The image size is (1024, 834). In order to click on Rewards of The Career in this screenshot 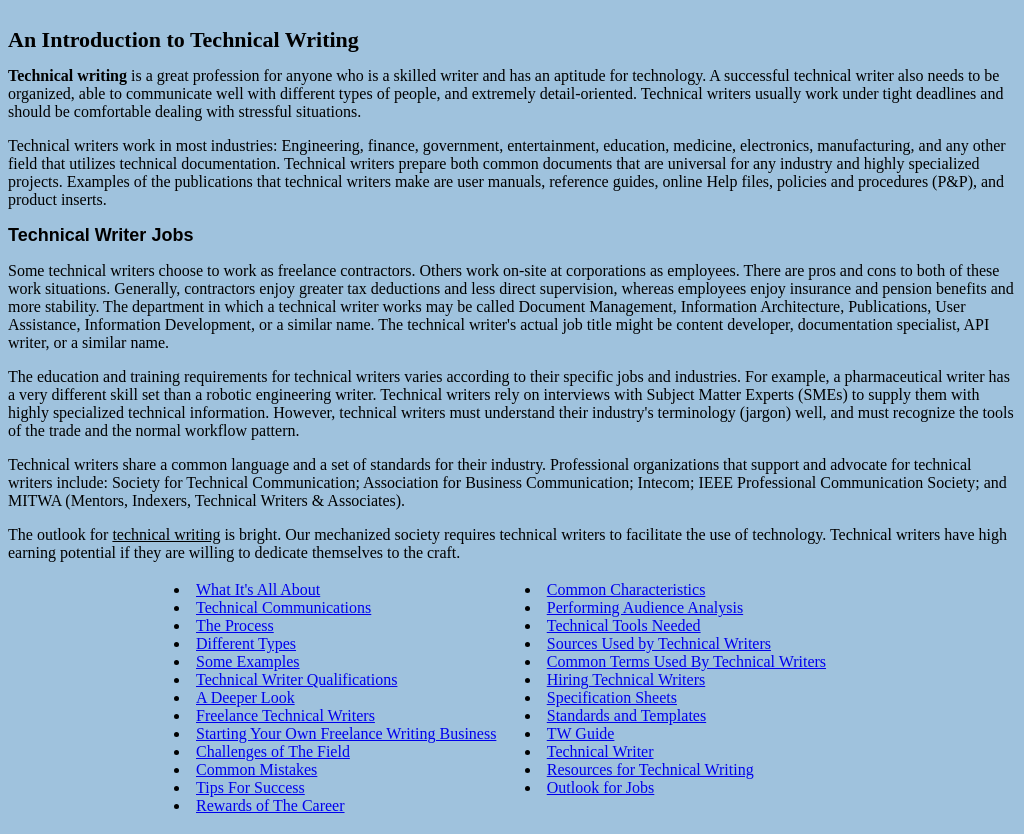, I will do `click(270, 805)`.